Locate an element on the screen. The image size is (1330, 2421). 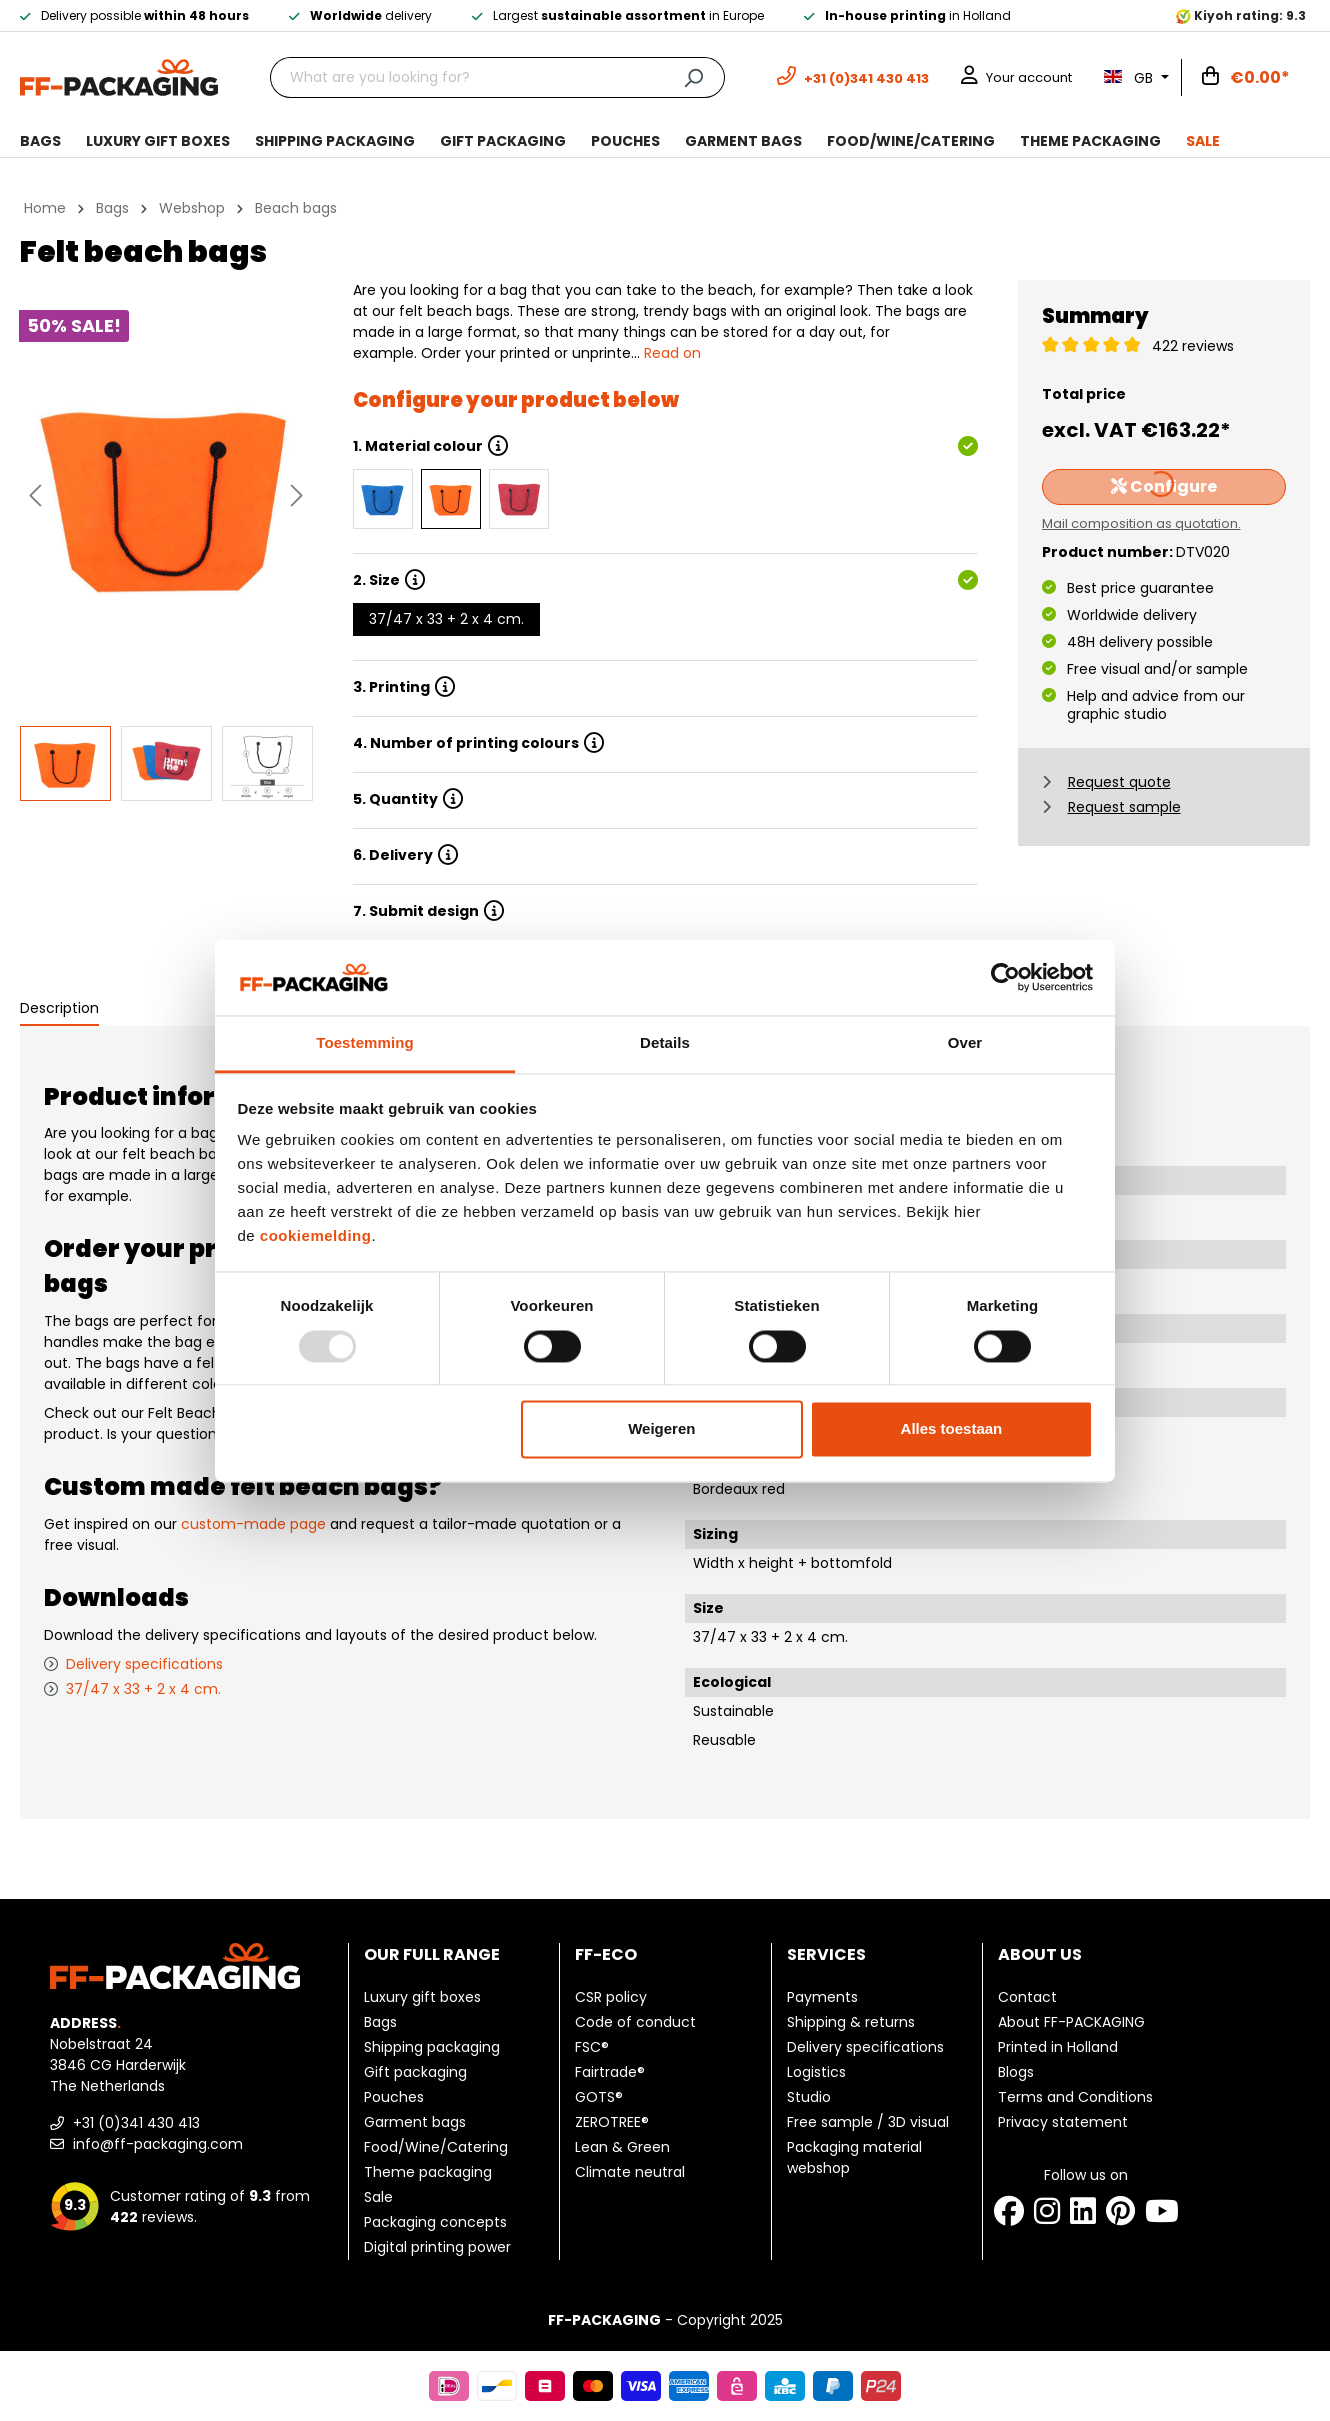
custom-made page is located at coordinates (253, 1524).